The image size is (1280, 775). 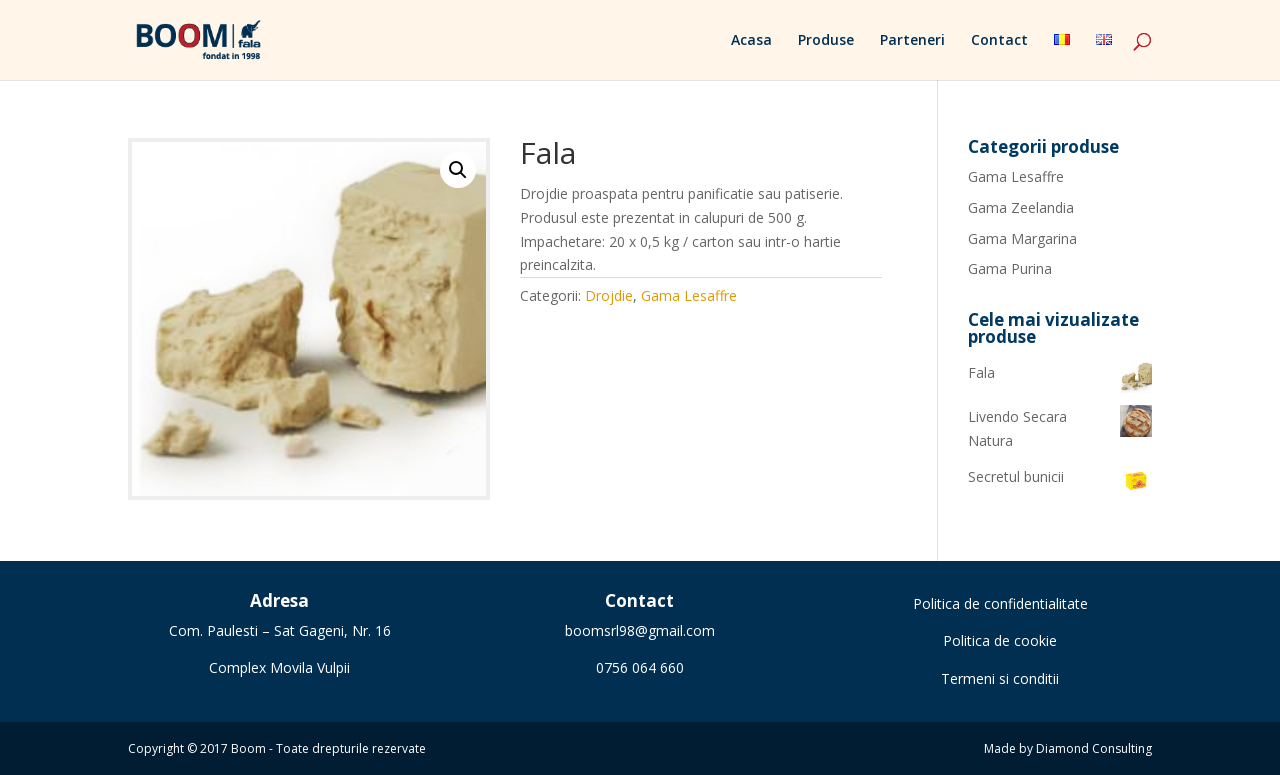 What do you see at coordinates (1094, 748) in the screenshot?
I see `Diamond Consulting` at bounding box center [1094, 748].